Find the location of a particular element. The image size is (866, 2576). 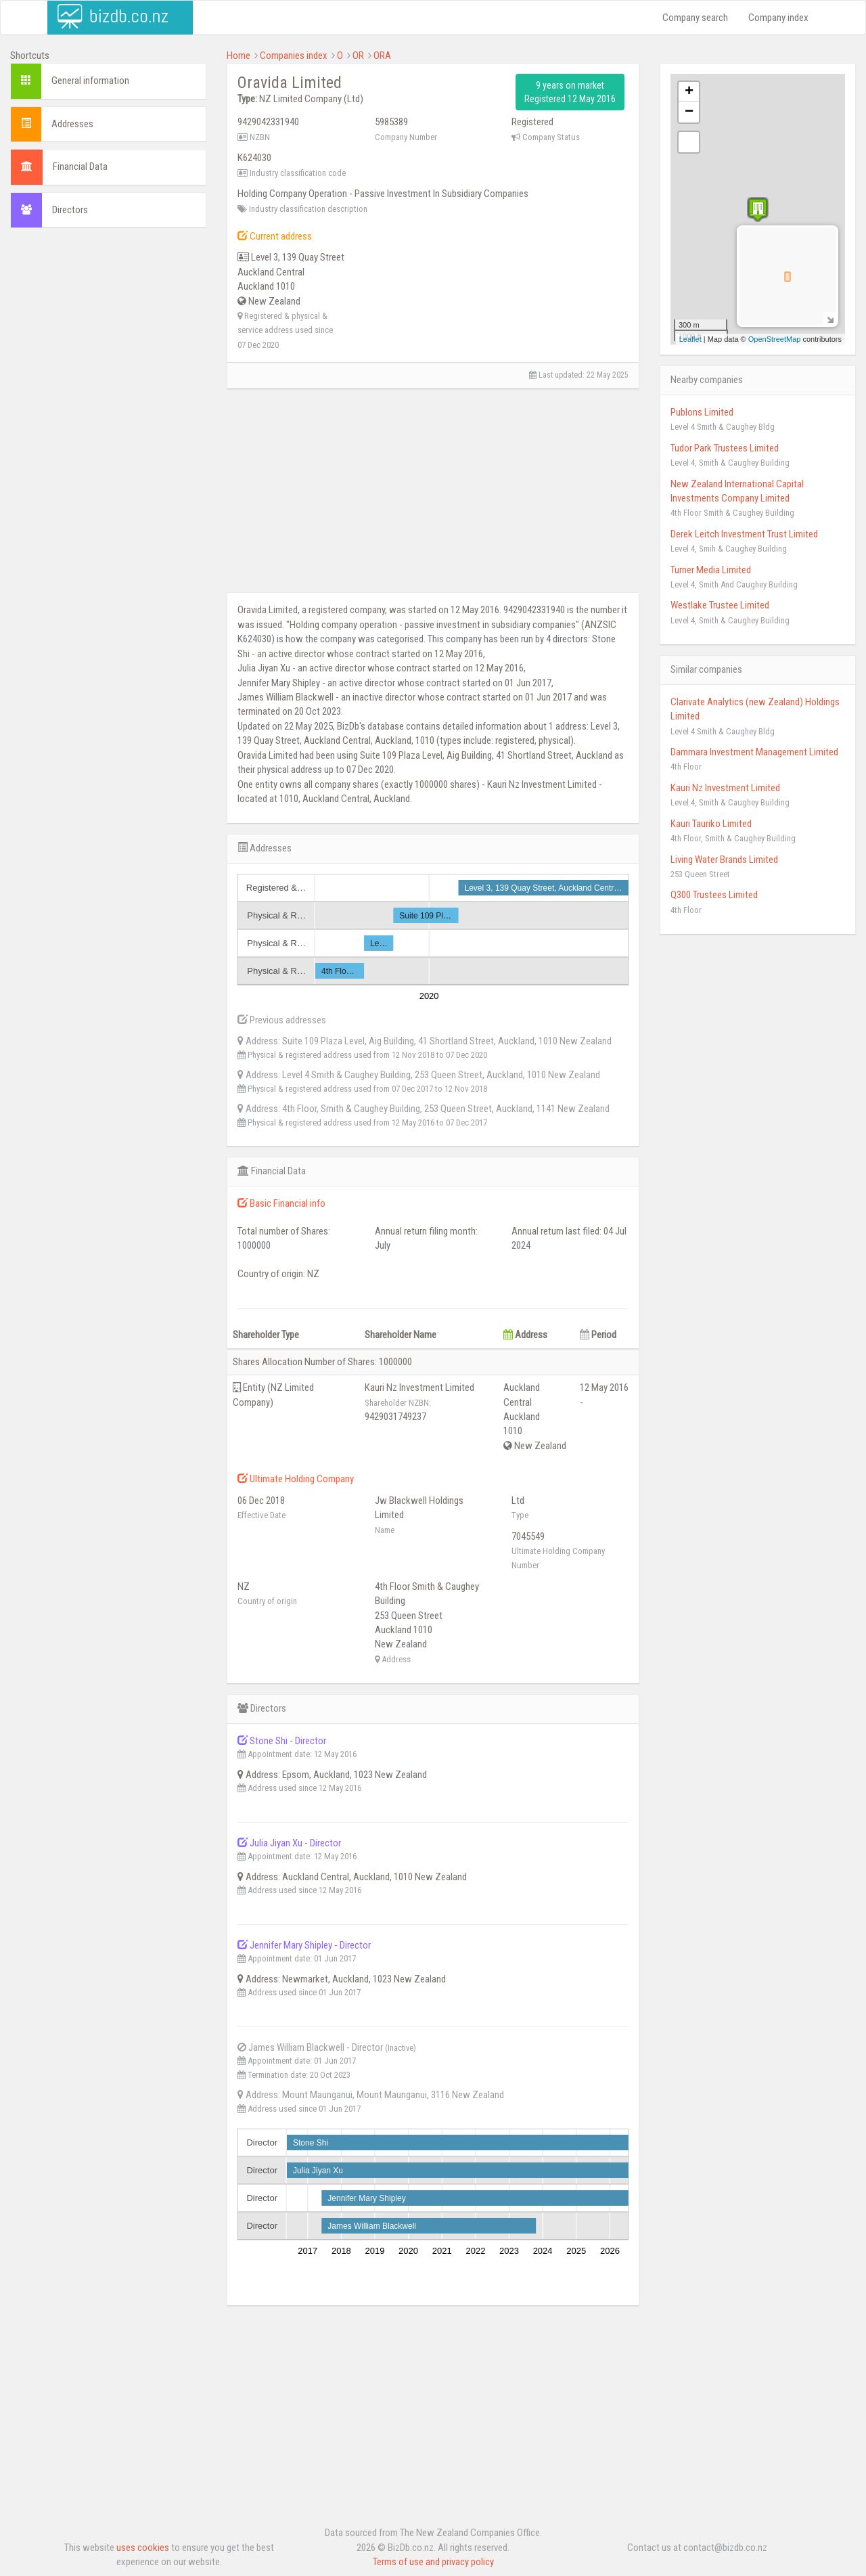

Derek Leitch Investment Trust Limited is located at coordinates (744, 534).